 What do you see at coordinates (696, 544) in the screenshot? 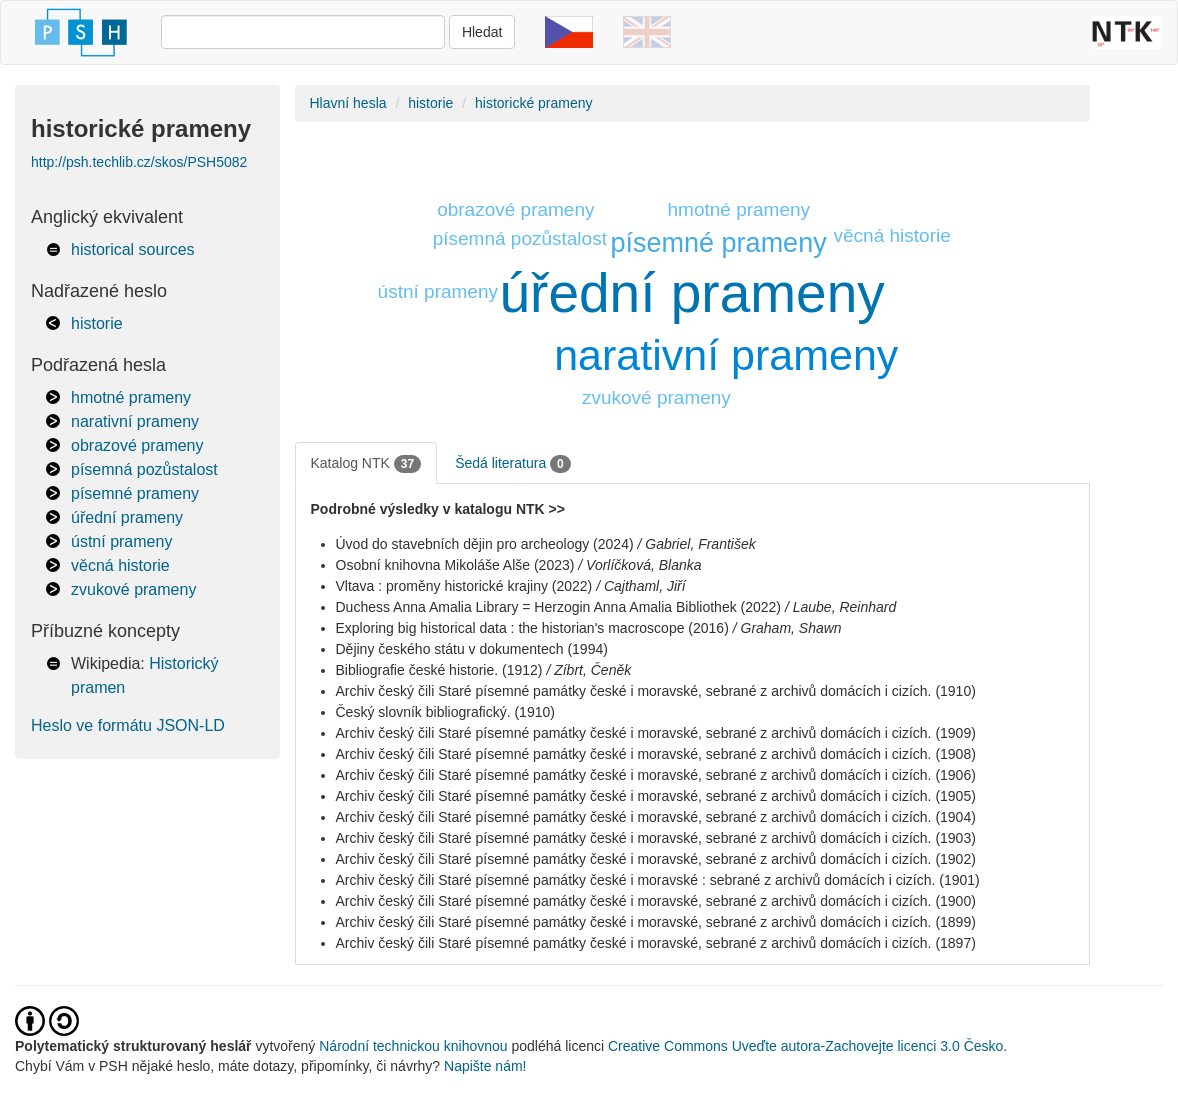
I see `/ Gabriel, František` at bounding box center [696, 544].